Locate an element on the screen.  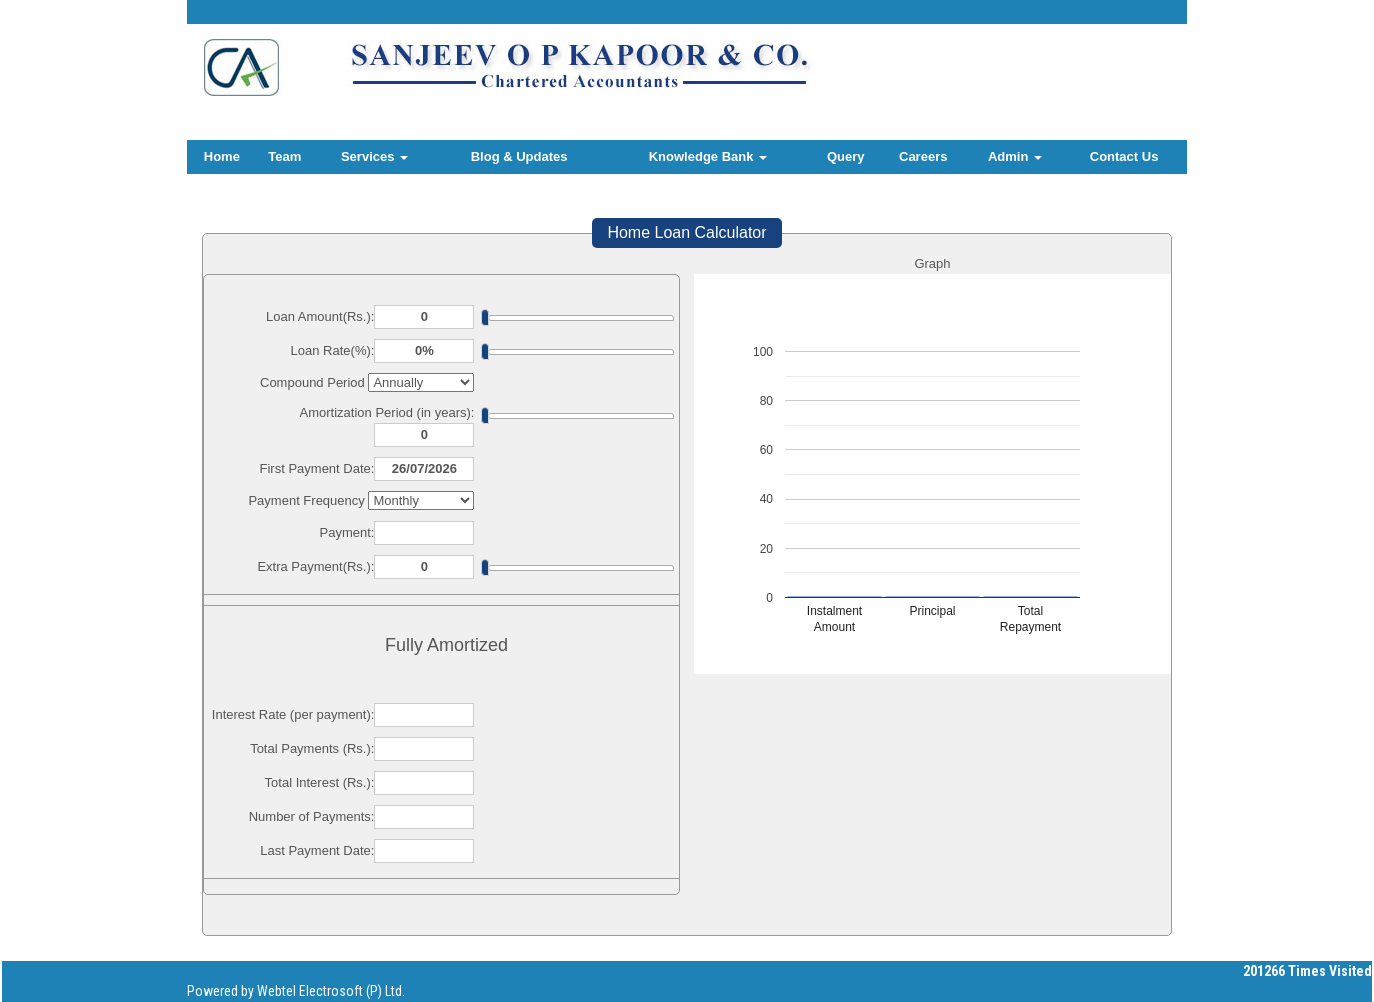
Query is located at coordinates (846, 156).